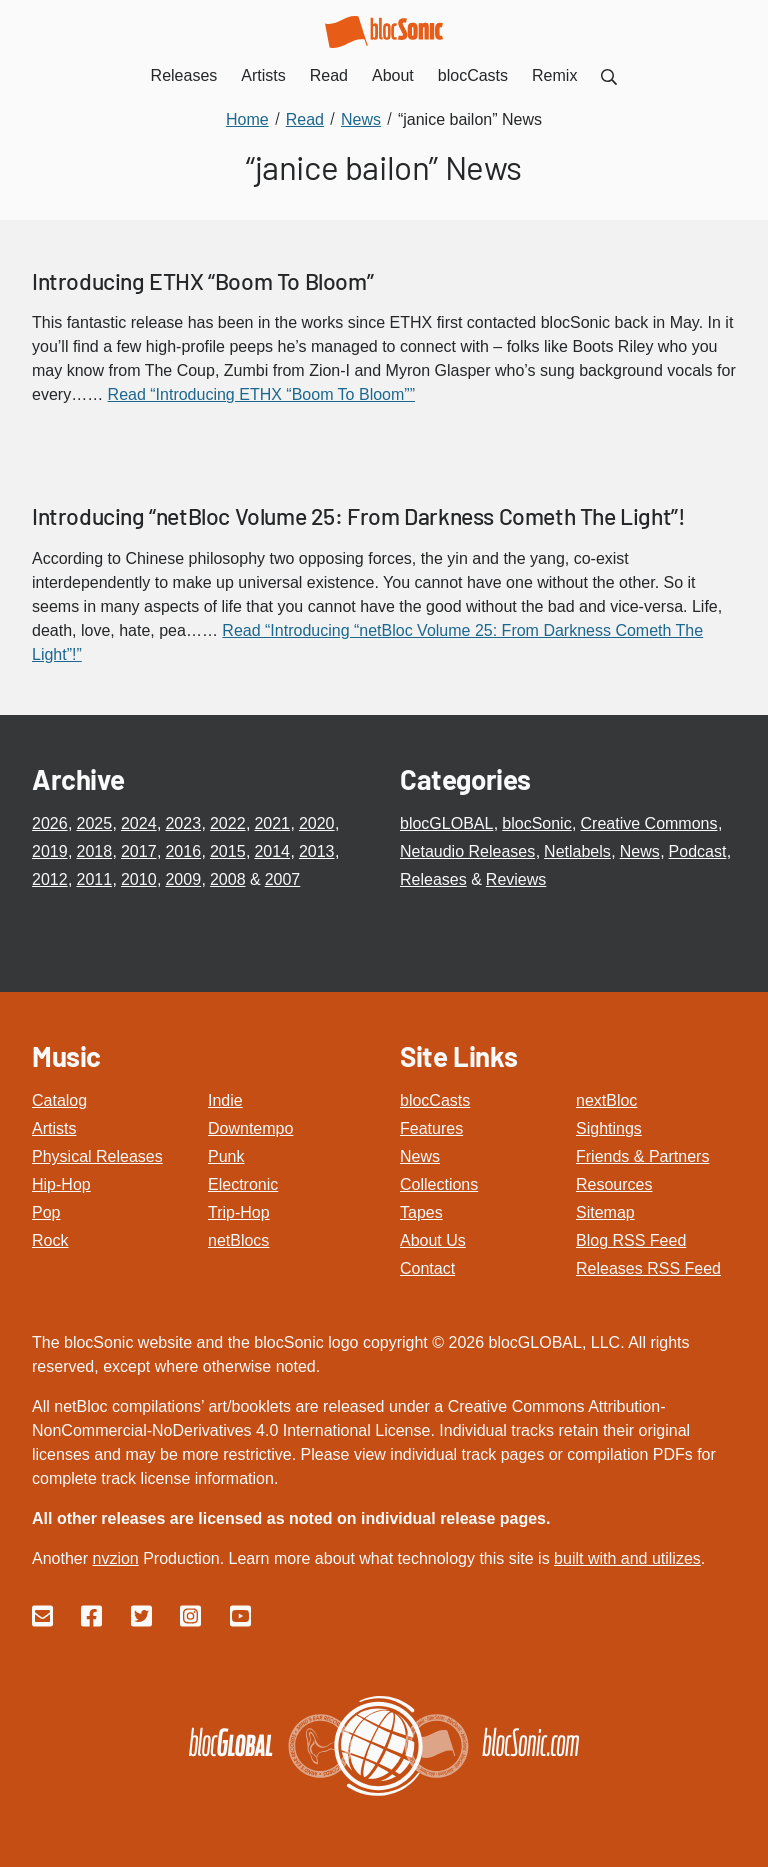  What do you see at coordinates (50, 851) in the screenshot?
I see `2019` at bounding box center [50, 851].